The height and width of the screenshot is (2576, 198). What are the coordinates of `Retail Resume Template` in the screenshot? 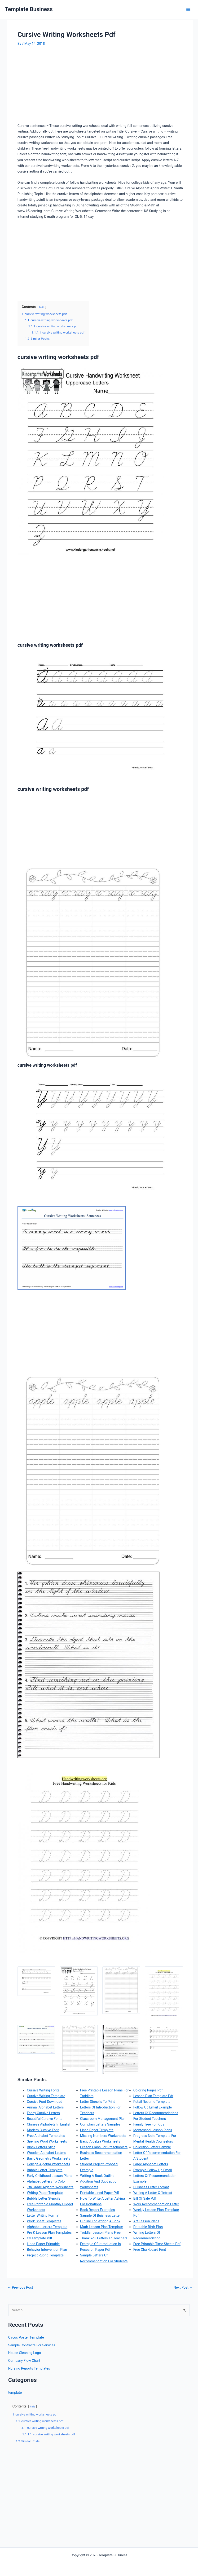 It's located at (151, 2101).